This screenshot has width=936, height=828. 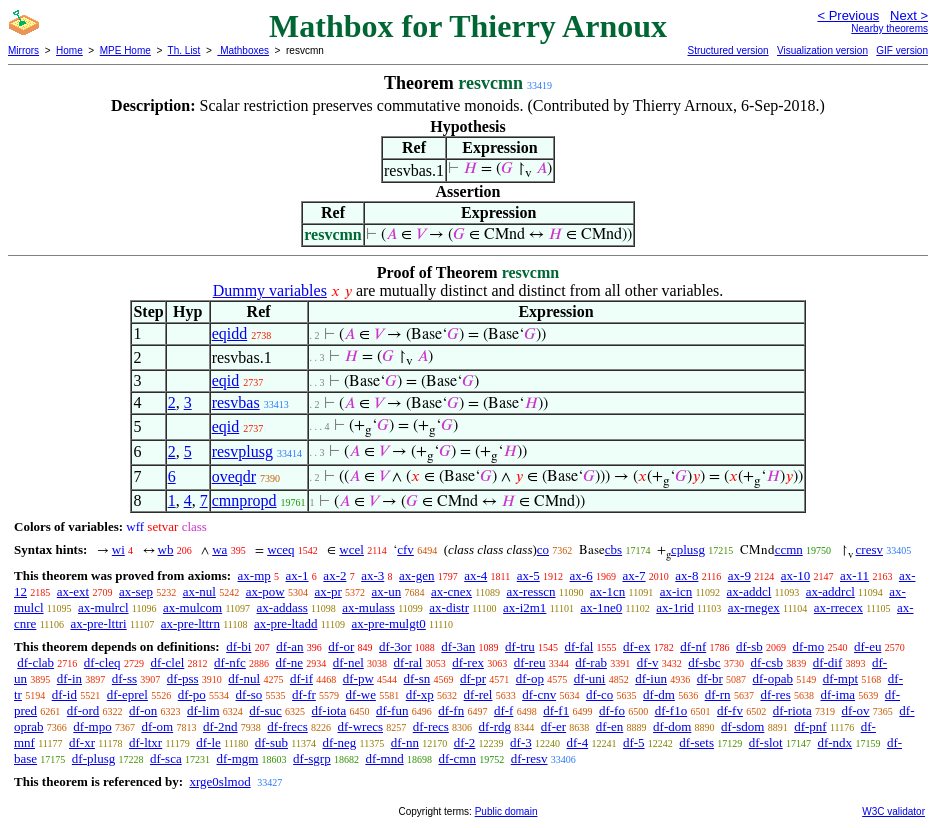 I want to click on wceq, so click(x=280, y=549).